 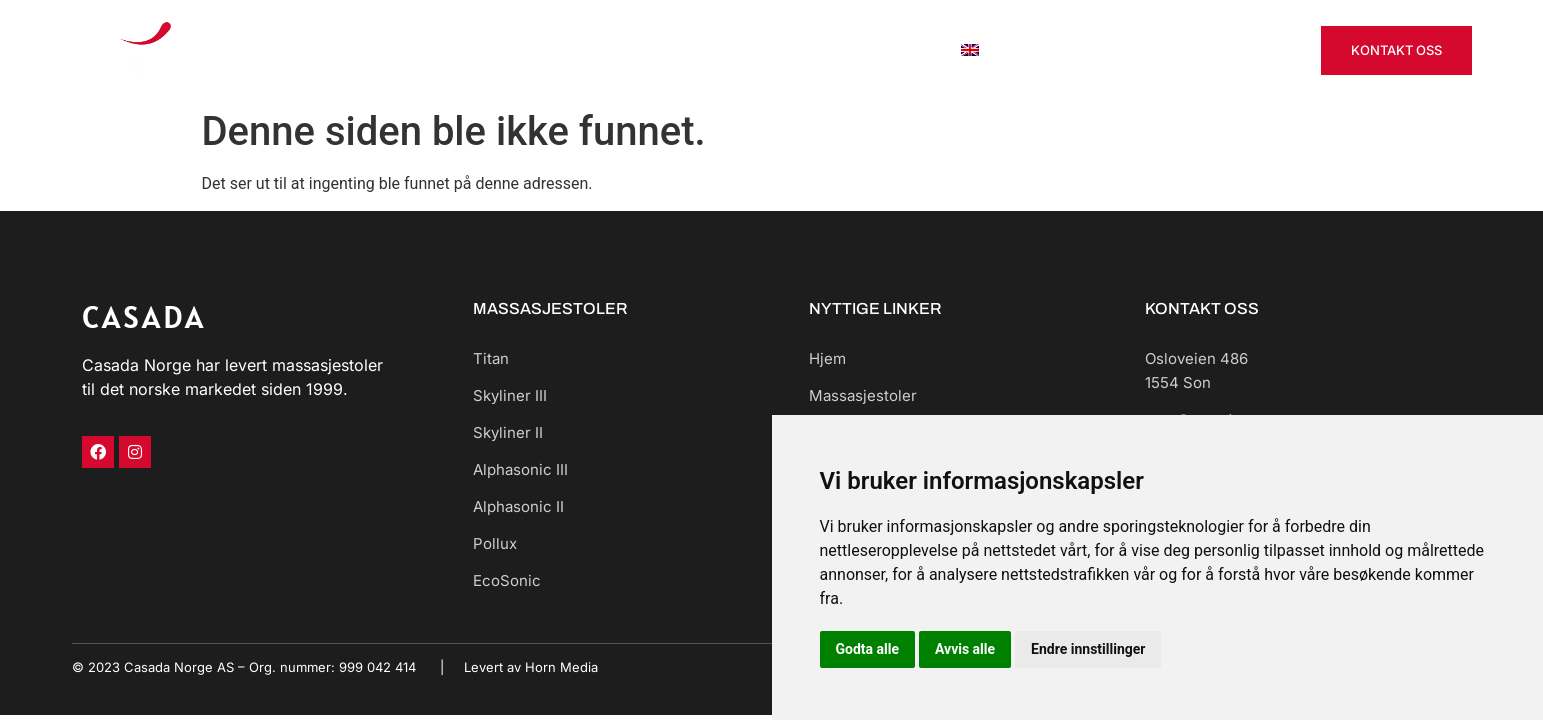 I want to click on Godta alle [button], so click(x=868, y=649).